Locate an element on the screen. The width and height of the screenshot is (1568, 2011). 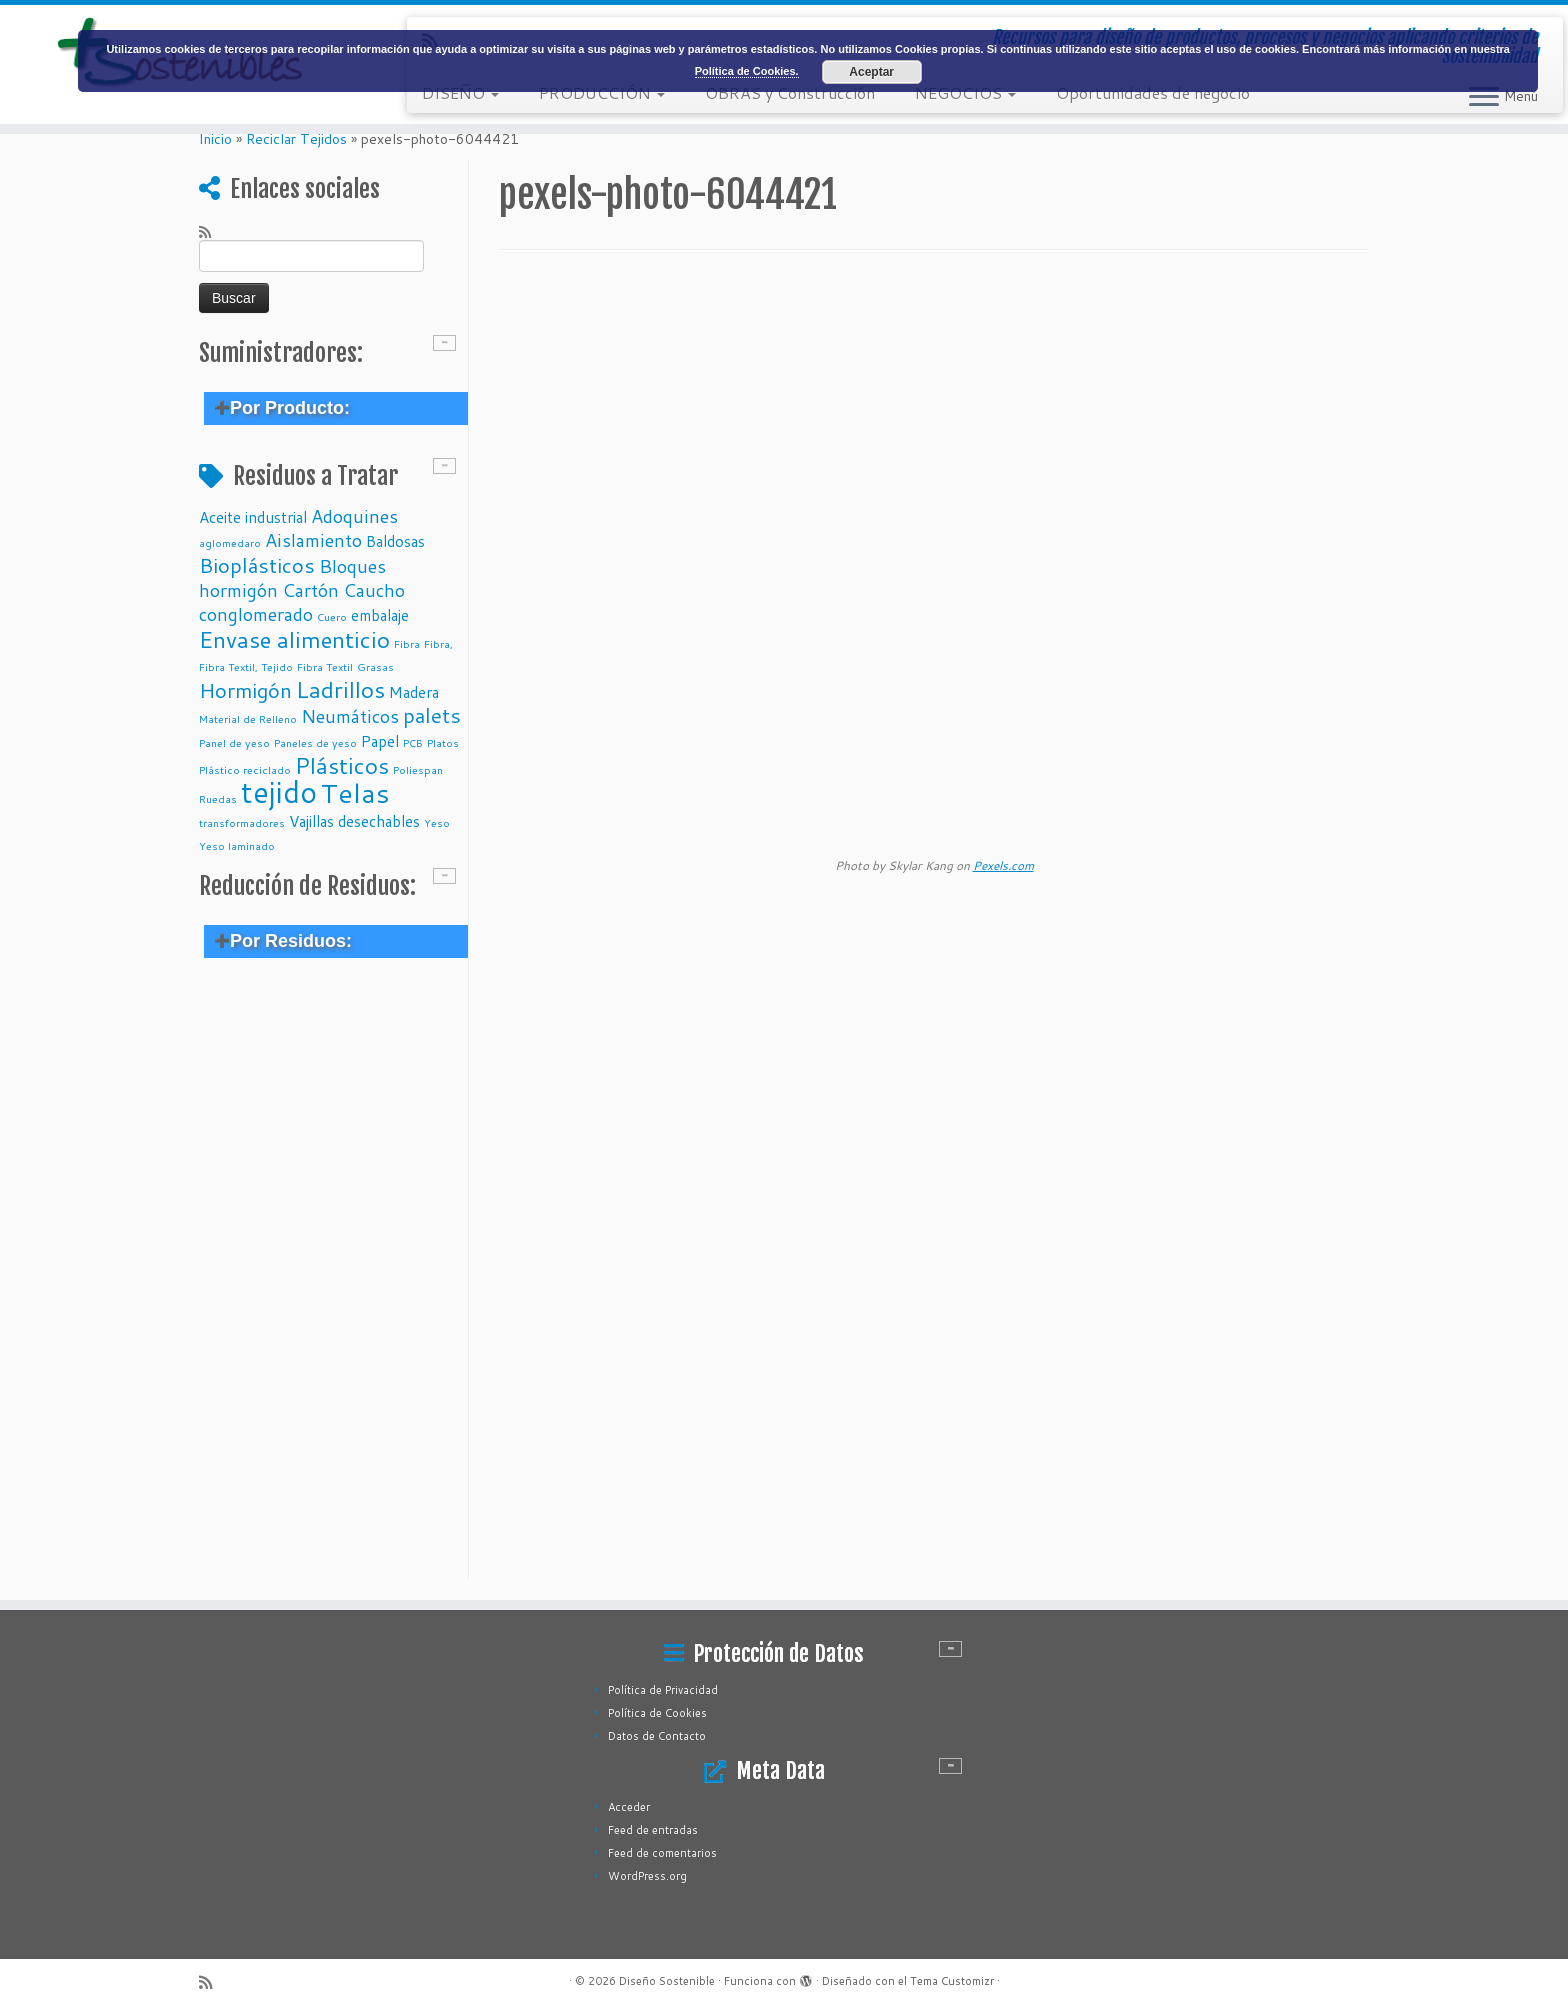
Vajillas desechables [Vajillas desechables (2 elementos)] is located at coordinates (354, 821).